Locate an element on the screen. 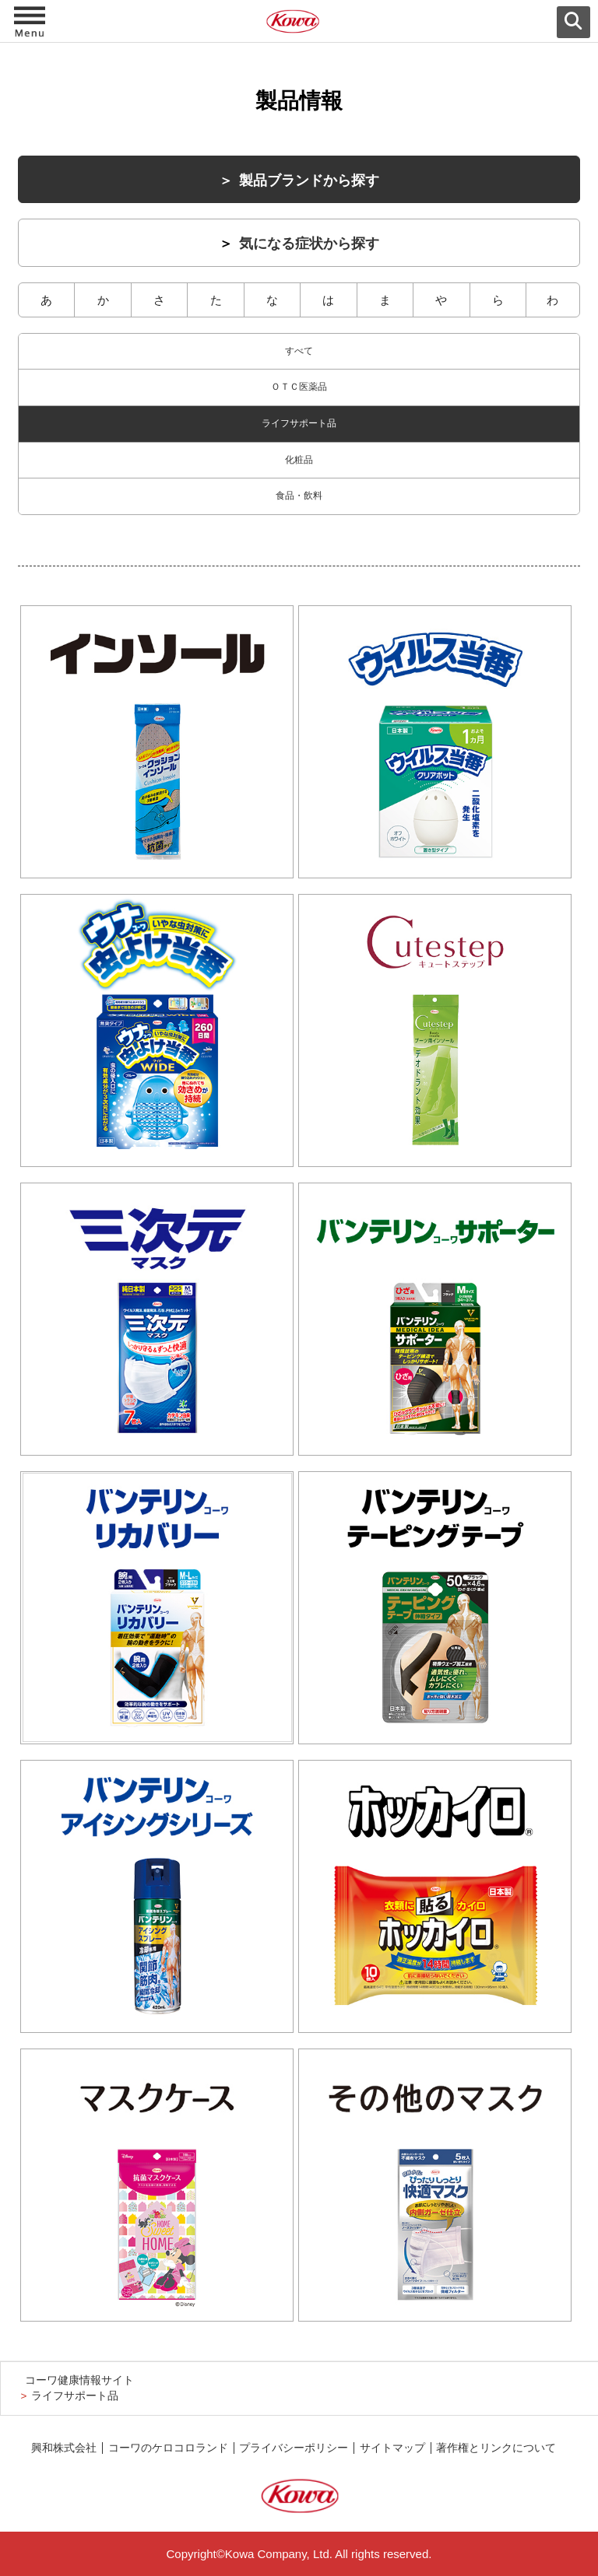 The image size is (598, 2576). 食品・飲料 is located at coordinates (299, 495).